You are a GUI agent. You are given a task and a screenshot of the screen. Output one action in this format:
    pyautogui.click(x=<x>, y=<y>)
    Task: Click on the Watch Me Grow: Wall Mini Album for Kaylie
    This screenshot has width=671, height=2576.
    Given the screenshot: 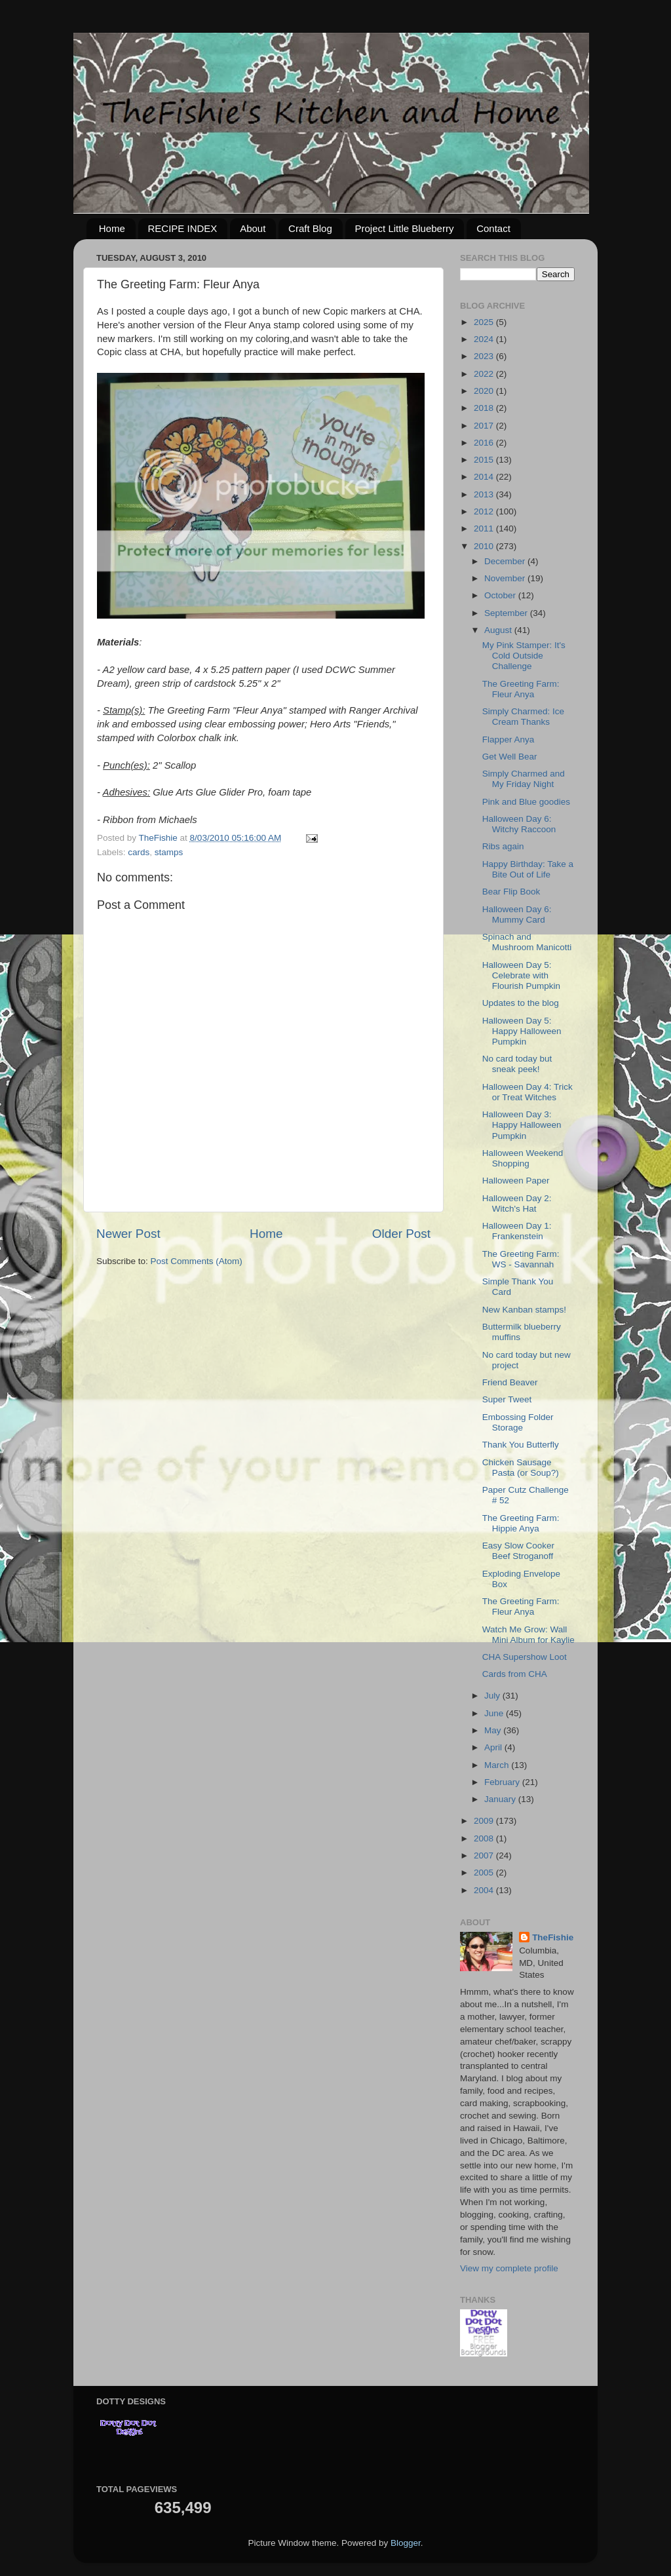 What is the action you would take?
    pyautogui.click(x=528, y=1634)
    